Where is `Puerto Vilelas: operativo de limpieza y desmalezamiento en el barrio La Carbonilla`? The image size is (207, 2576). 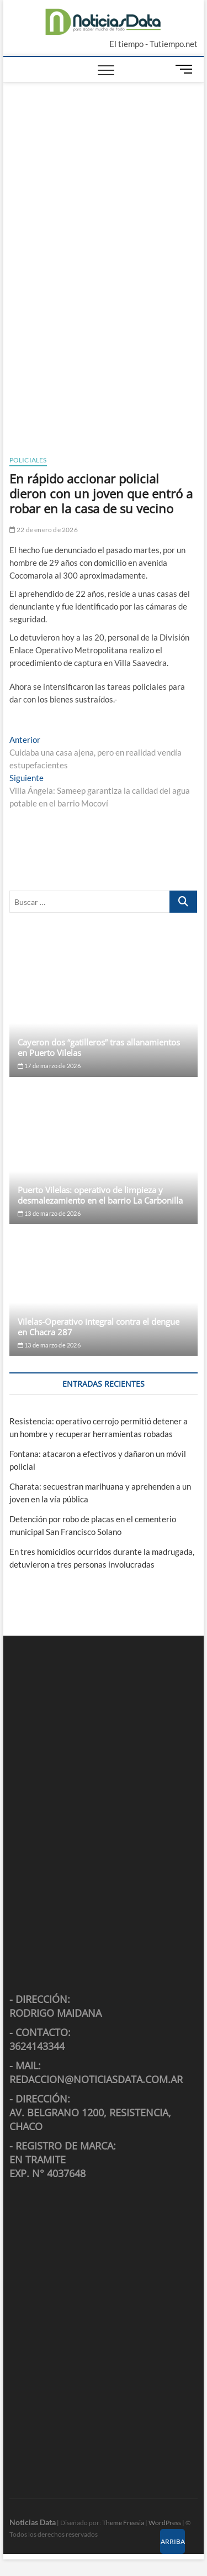
Puerto Vilelas: operativo de limpieza y desmalezamiento en el barrio La Carbonilla is located at coordinates (100, 1195).